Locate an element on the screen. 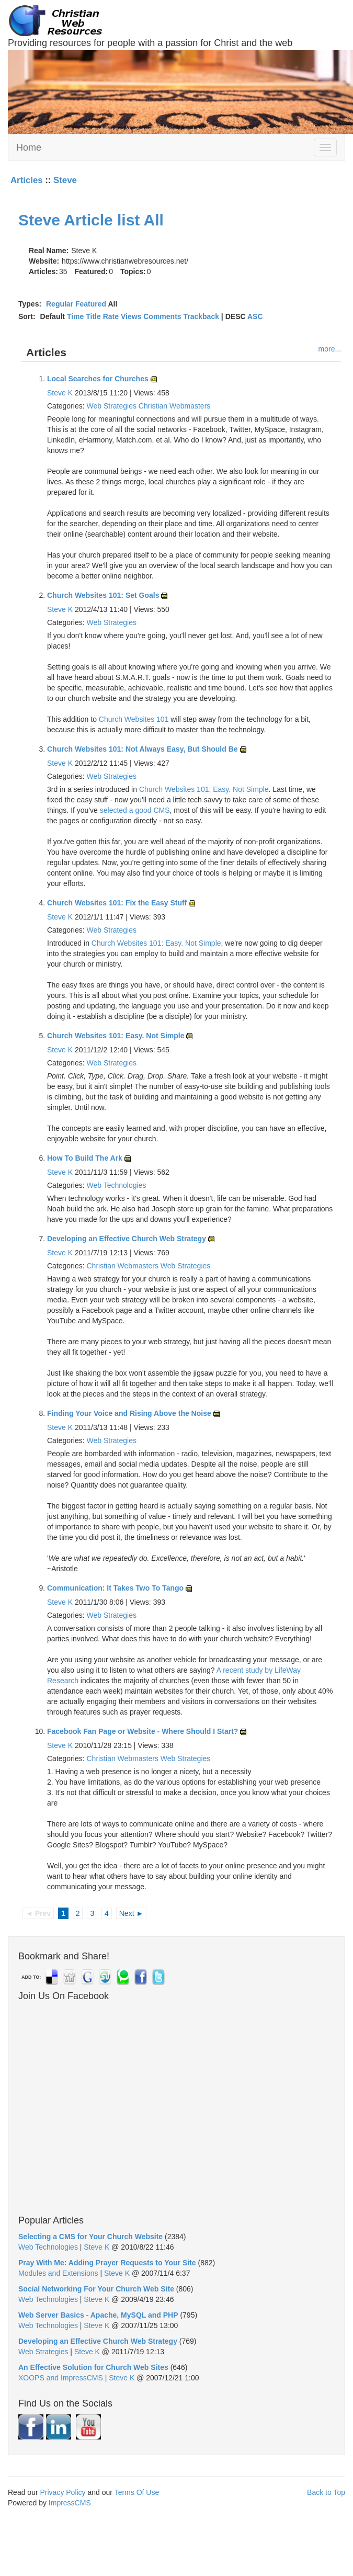 This screenshot has height=2576, width=353. ADD TO: is located at coordinates (31, 1977).